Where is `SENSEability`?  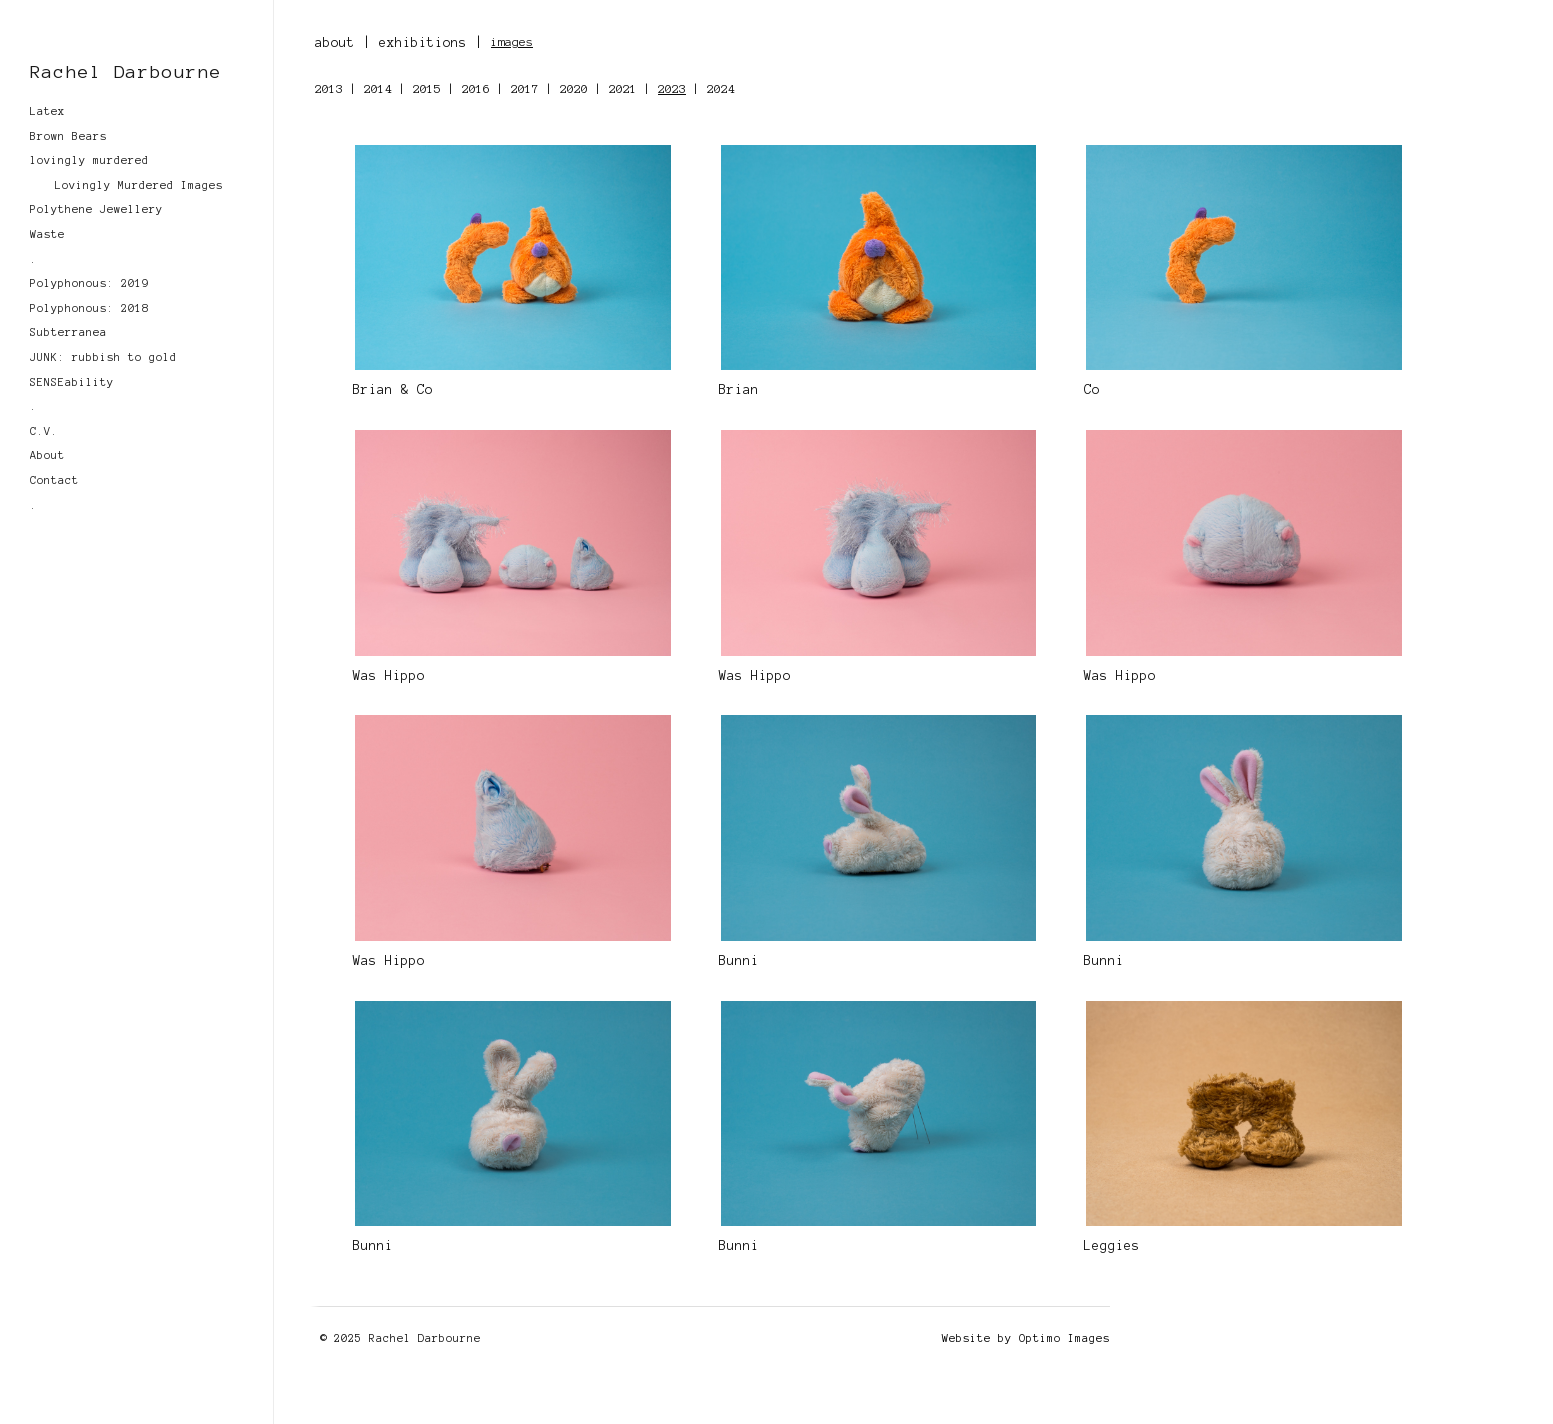
SENSEability is located at coordinates (72, 382).